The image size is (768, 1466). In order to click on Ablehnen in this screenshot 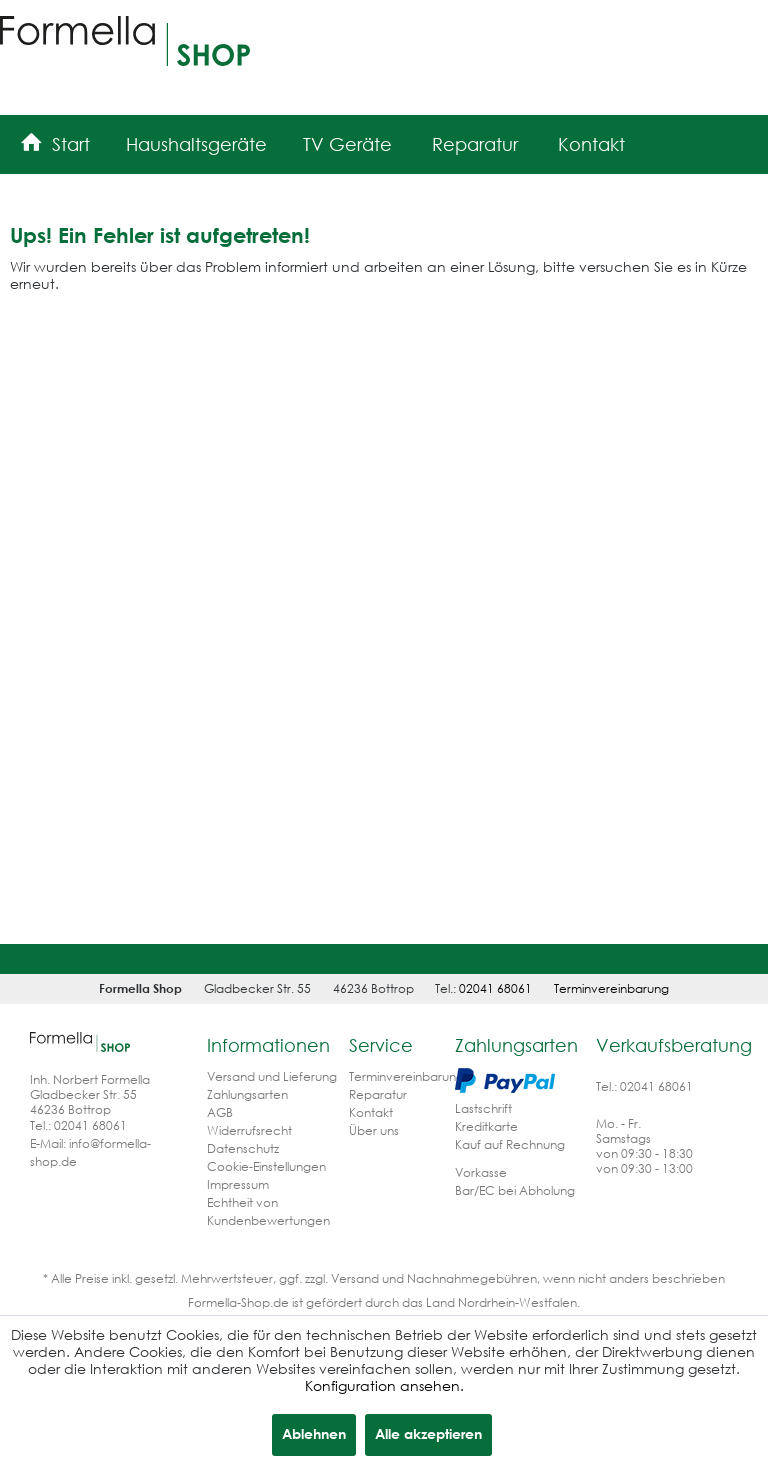, I will do `click(314, 1433)`.